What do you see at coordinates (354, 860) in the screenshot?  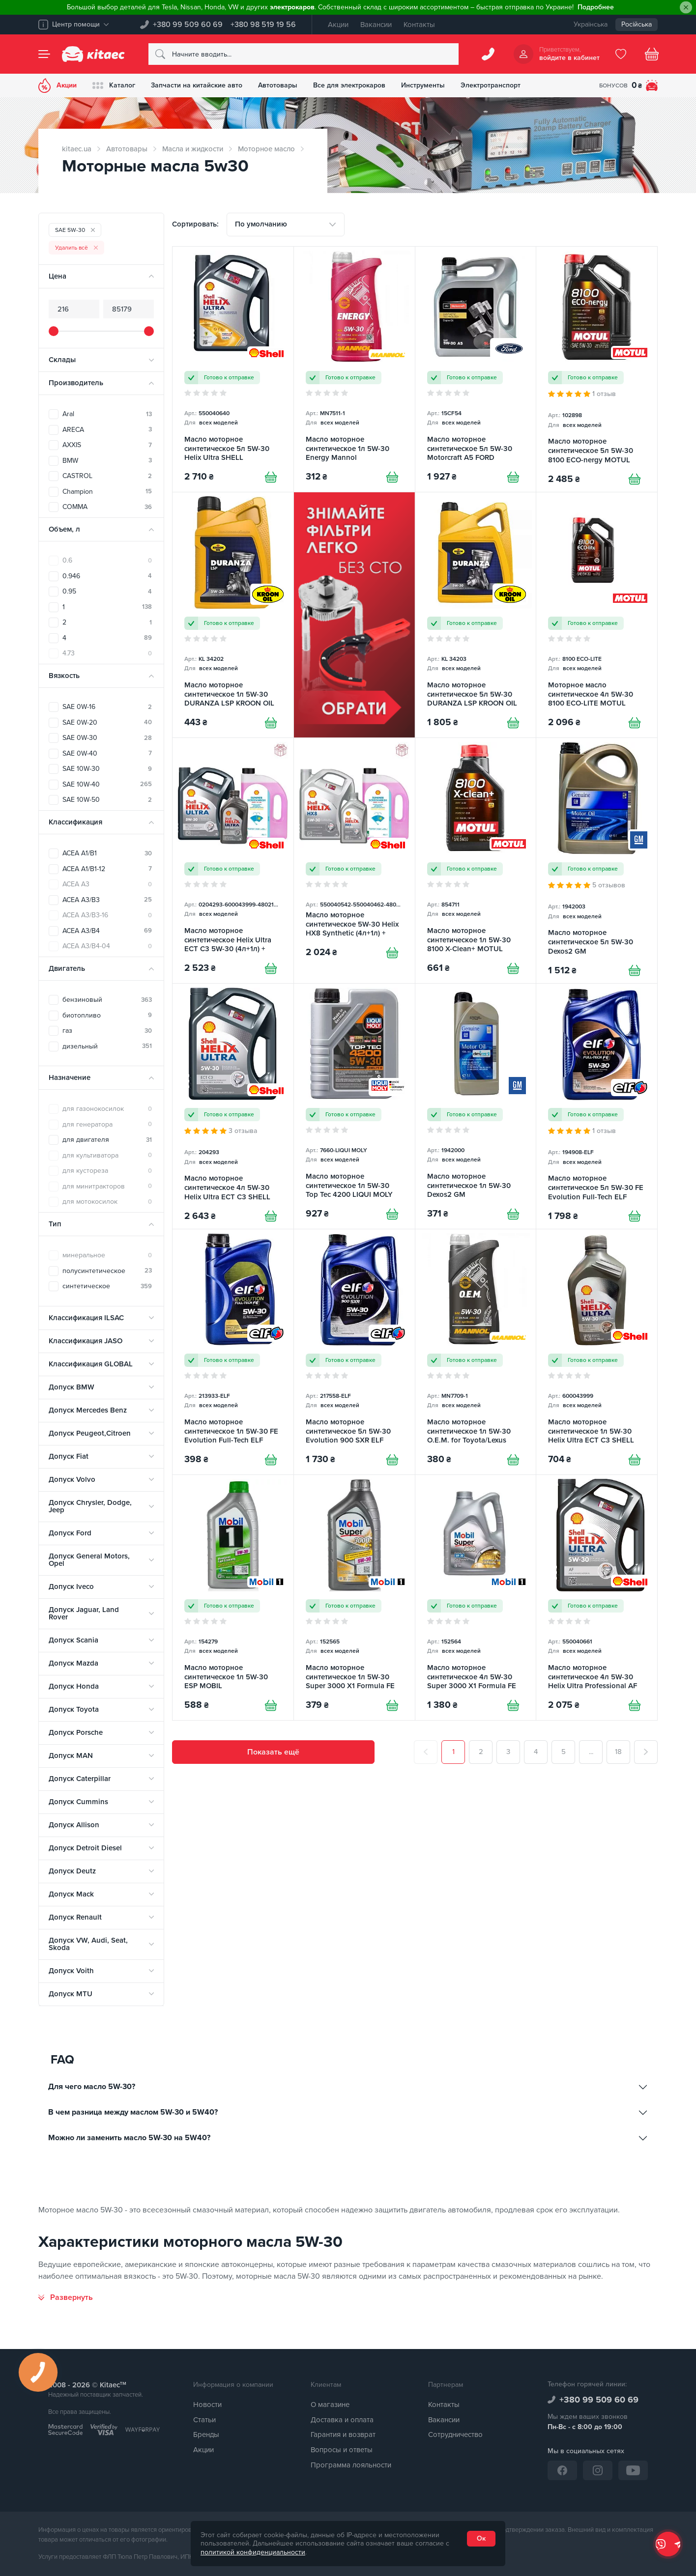 I see `[Масло моторное синтетическое 5W-30 Helix HX8 Synthetic (4л+1л) + Омыватель летний 4л SHELL]` at bounding box center [354, 860].